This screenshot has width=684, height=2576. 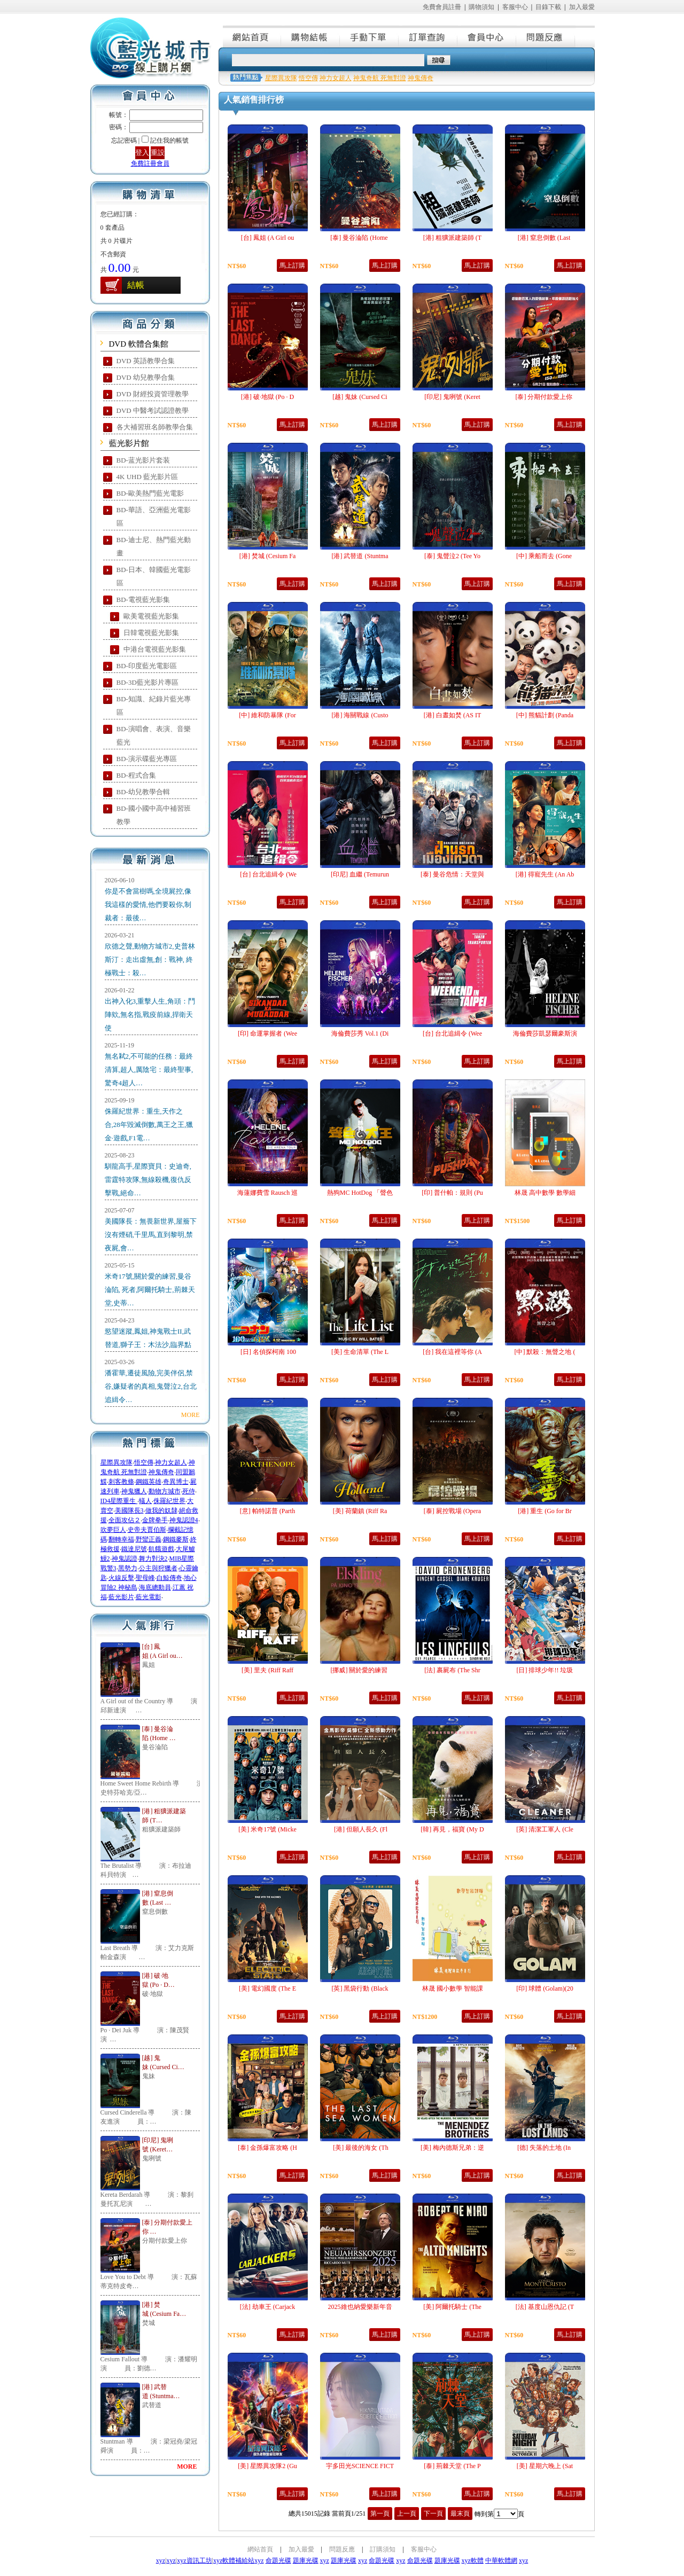 I want to click on [美] 阿爾托騎士 (The, so click(x=452, y=2307).